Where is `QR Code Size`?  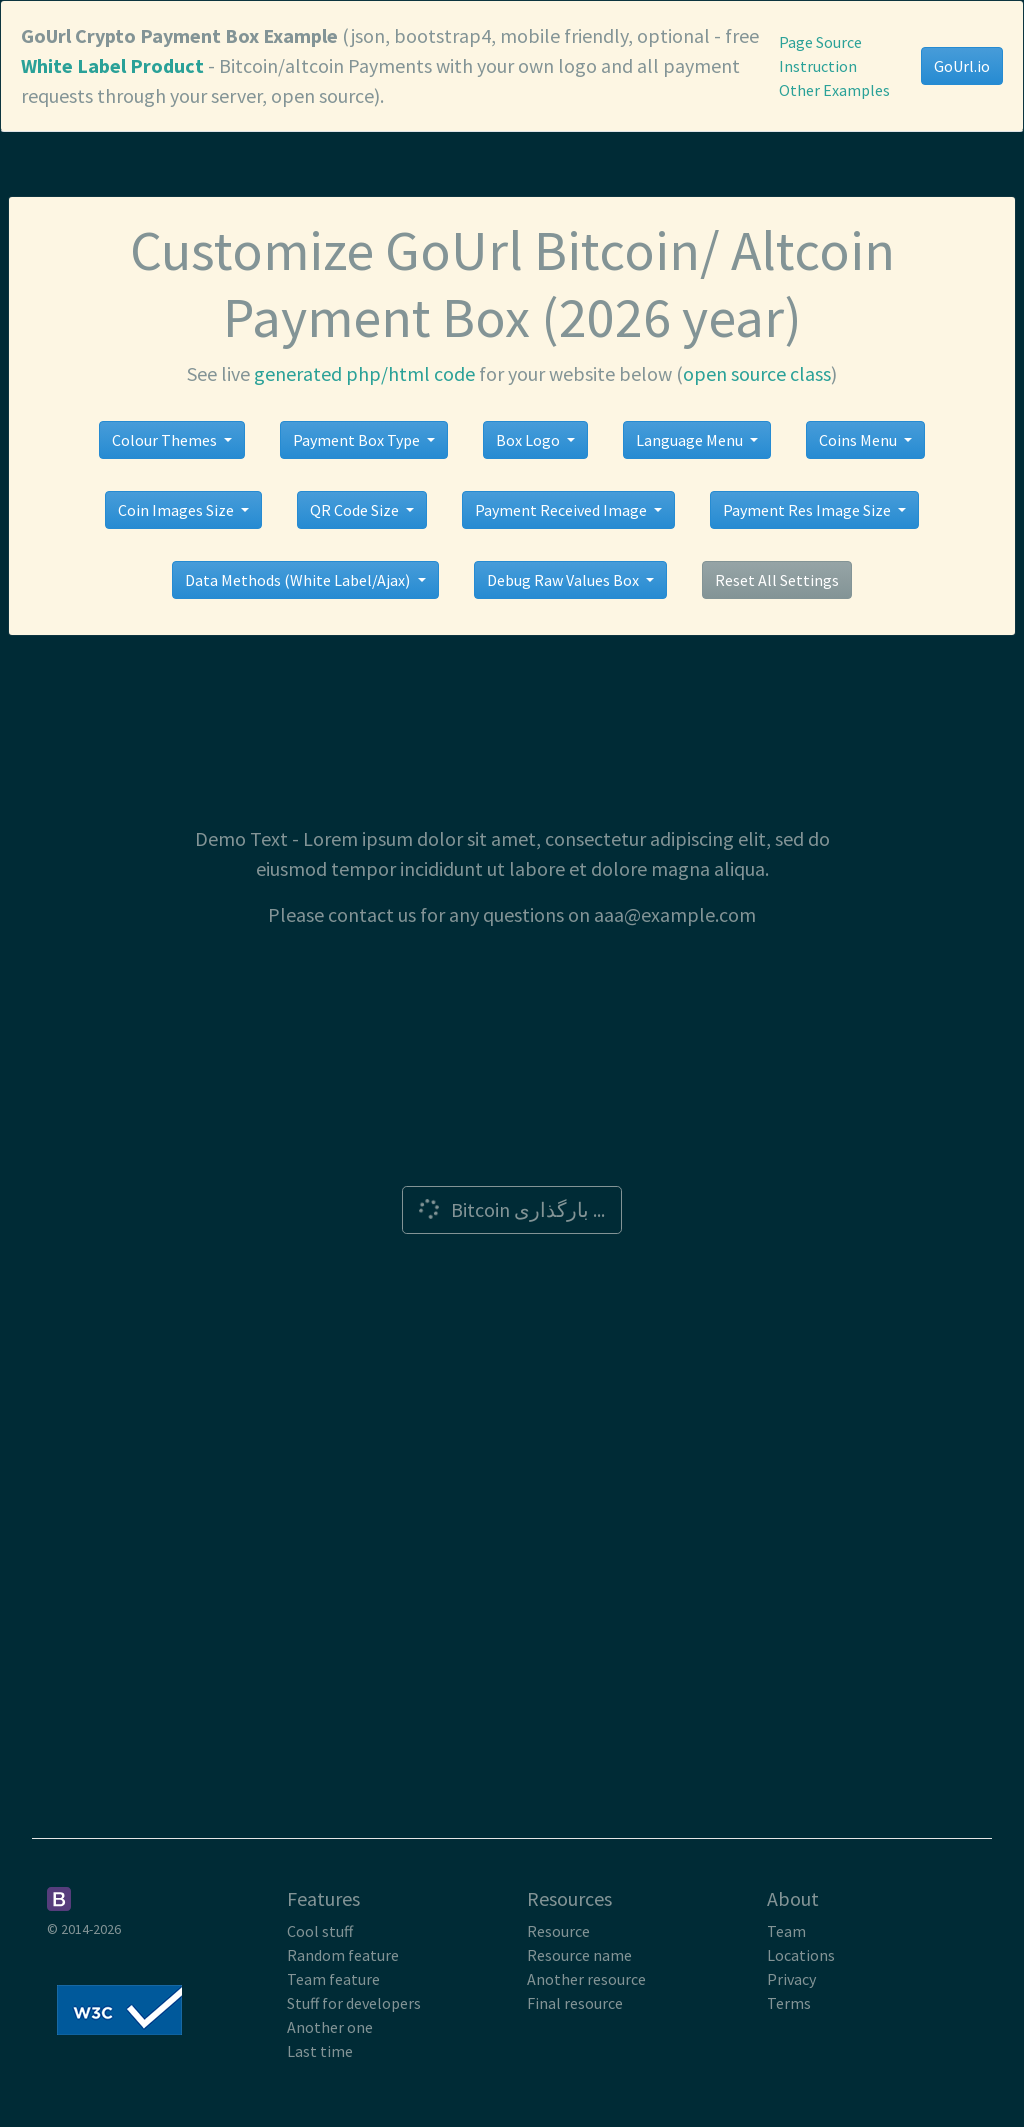
QR Code Size is located at coordinates (356, 510).